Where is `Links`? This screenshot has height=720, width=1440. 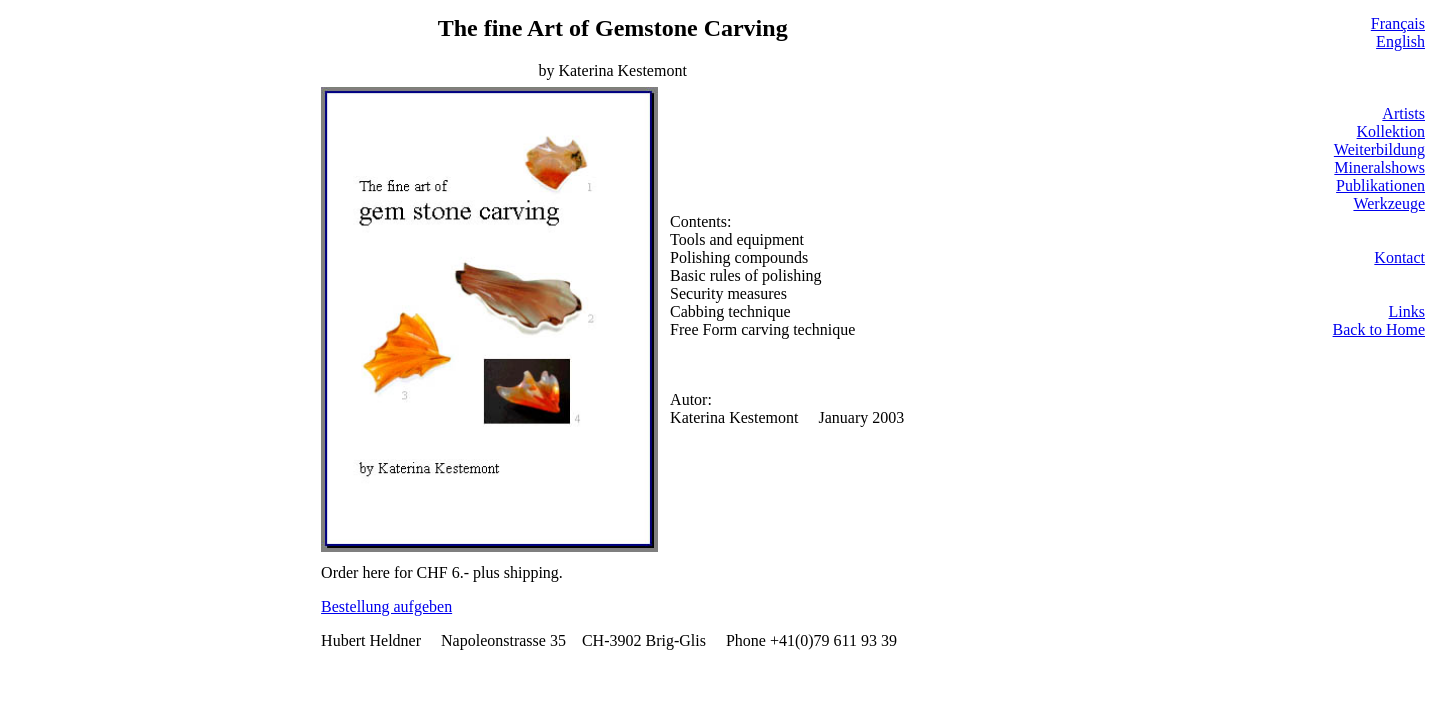 Links is located at coordinates (1407, 311).